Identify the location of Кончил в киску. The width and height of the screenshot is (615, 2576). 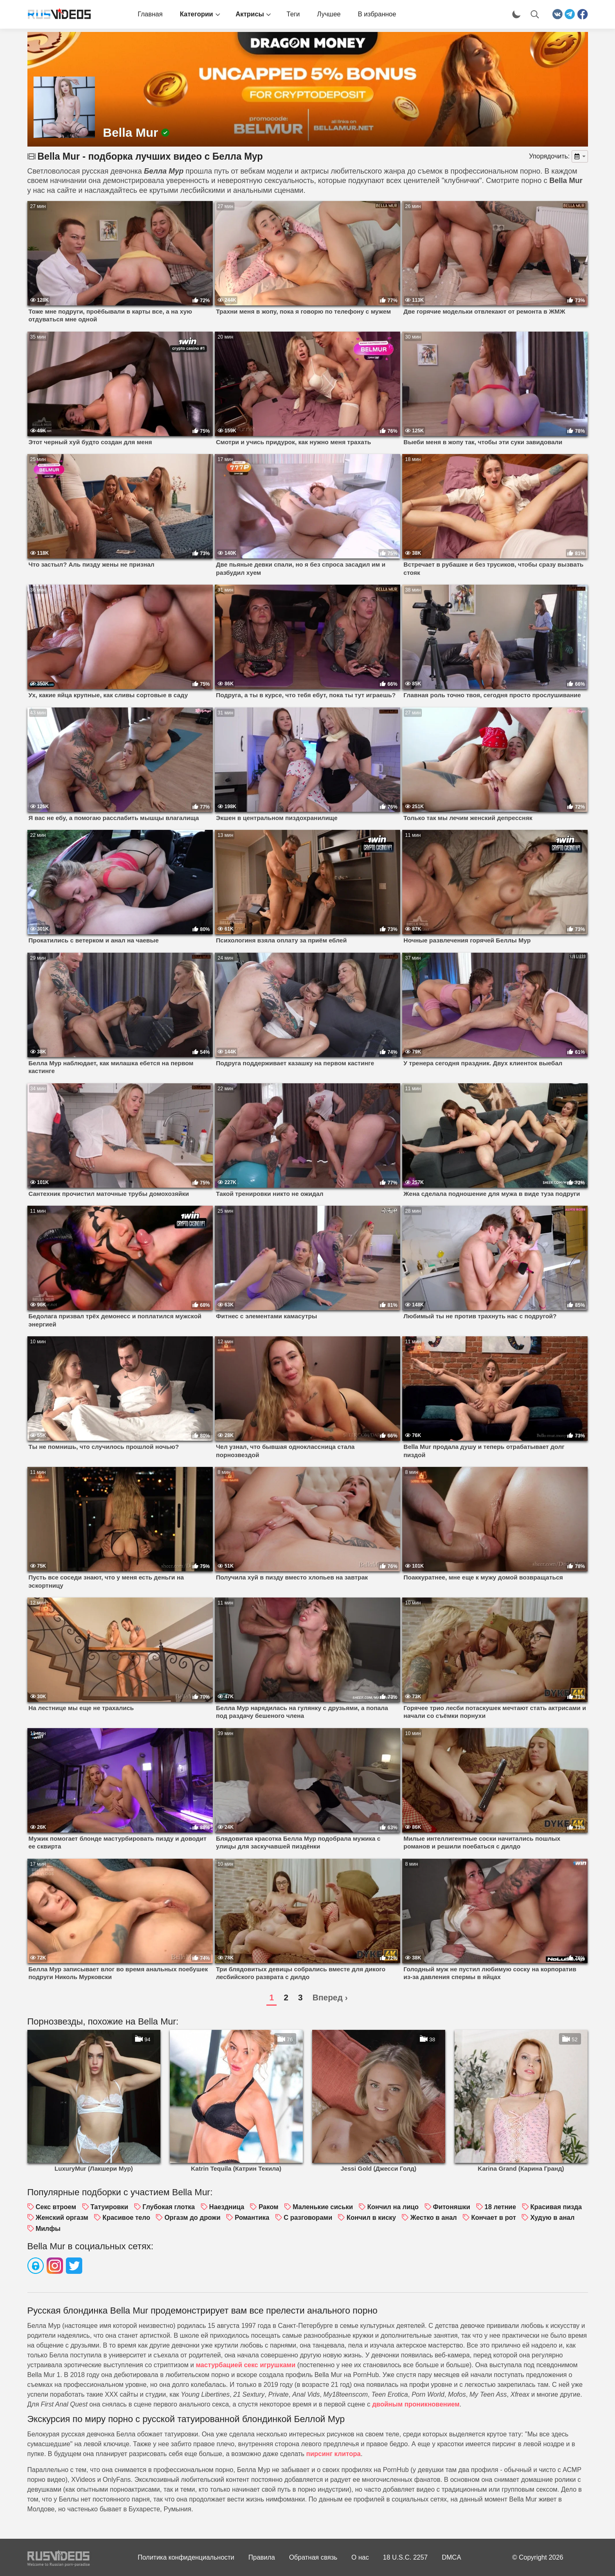
(371, 2217).